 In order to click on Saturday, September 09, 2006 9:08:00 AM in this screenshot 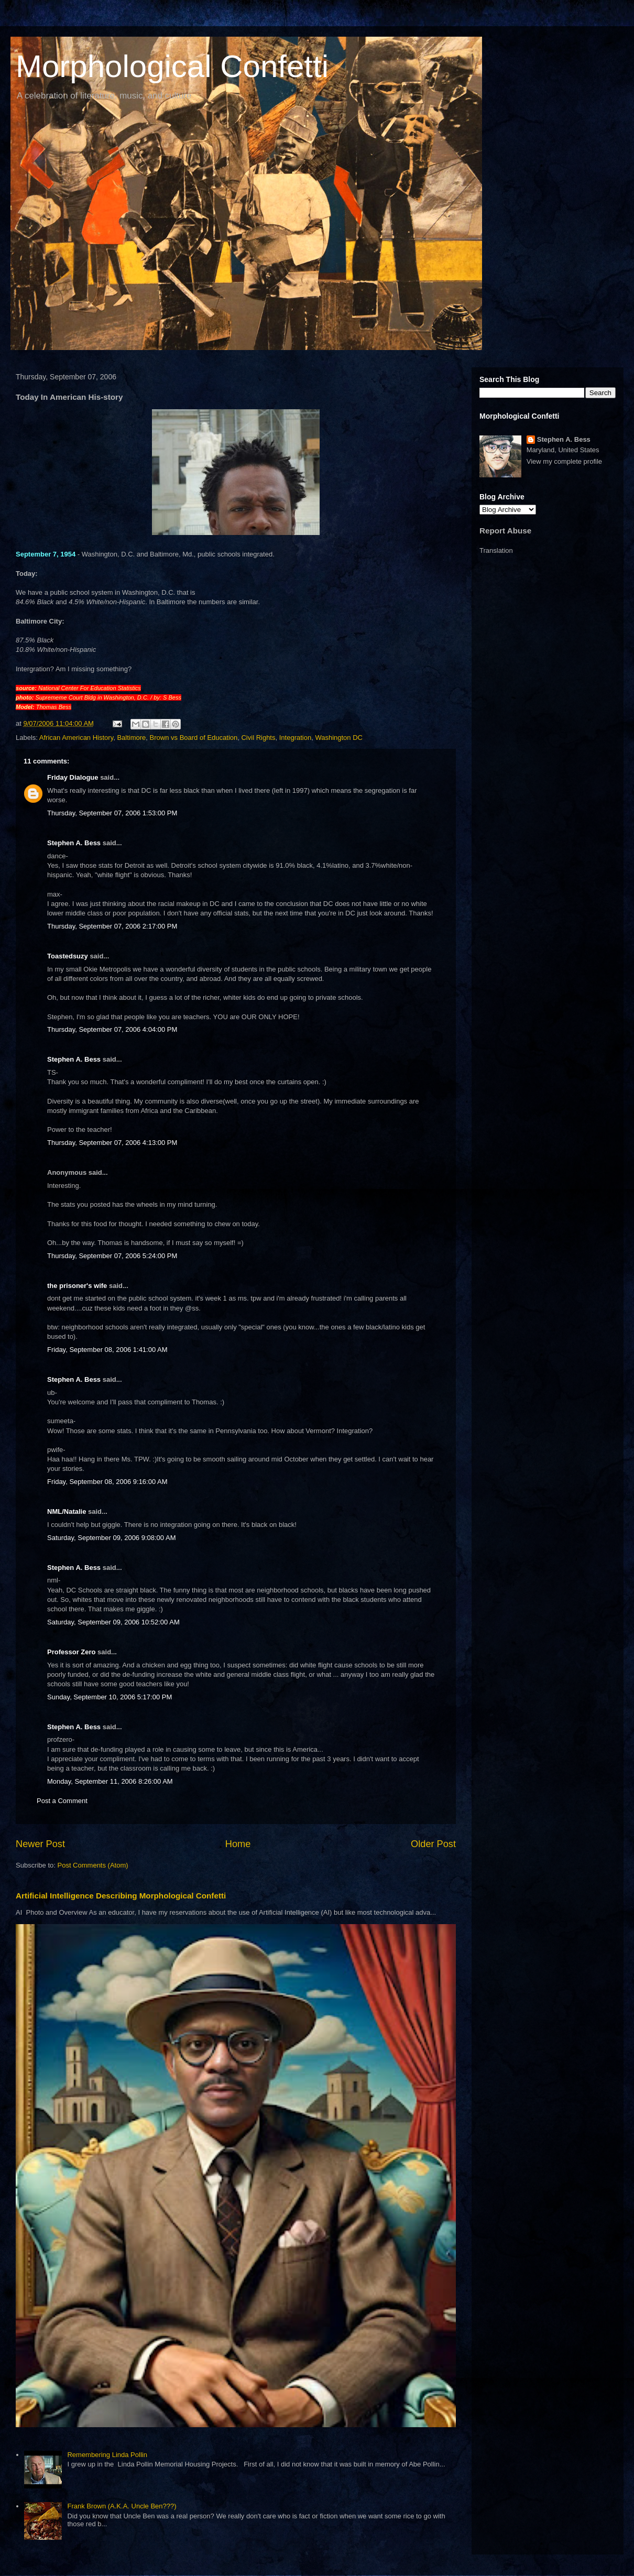, I will do `click(111, 1538)`.